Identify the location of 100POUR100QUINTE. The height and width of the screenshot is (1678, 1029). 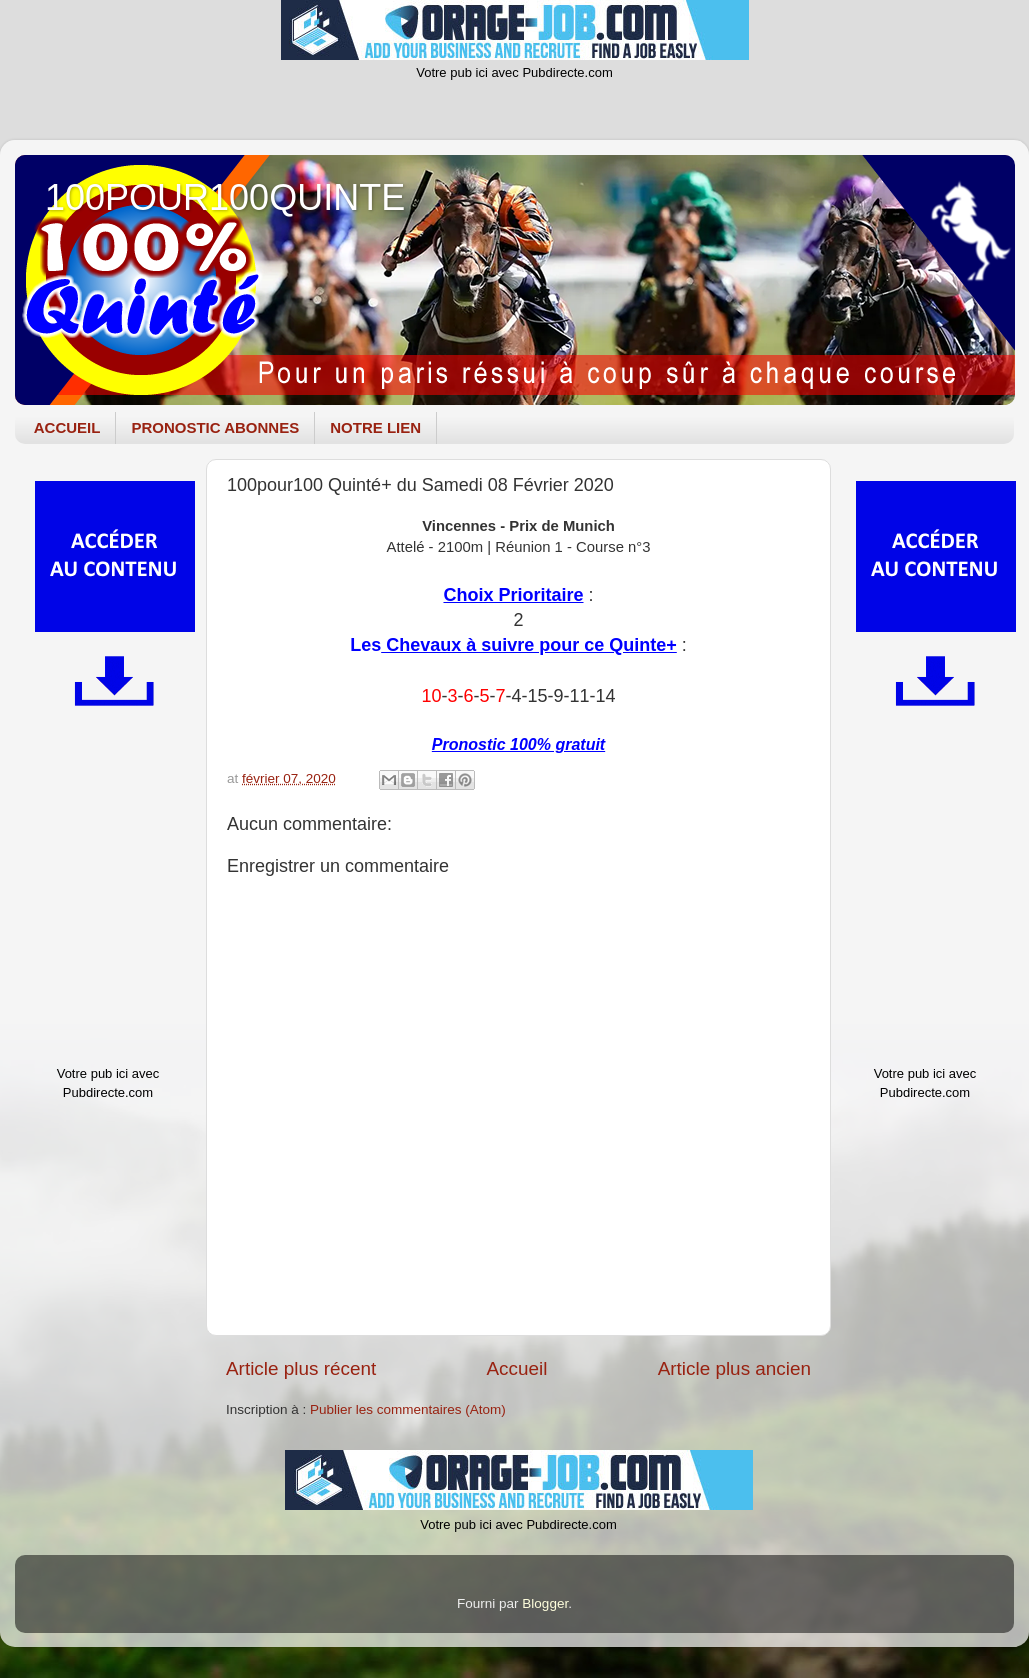
(225, 197).